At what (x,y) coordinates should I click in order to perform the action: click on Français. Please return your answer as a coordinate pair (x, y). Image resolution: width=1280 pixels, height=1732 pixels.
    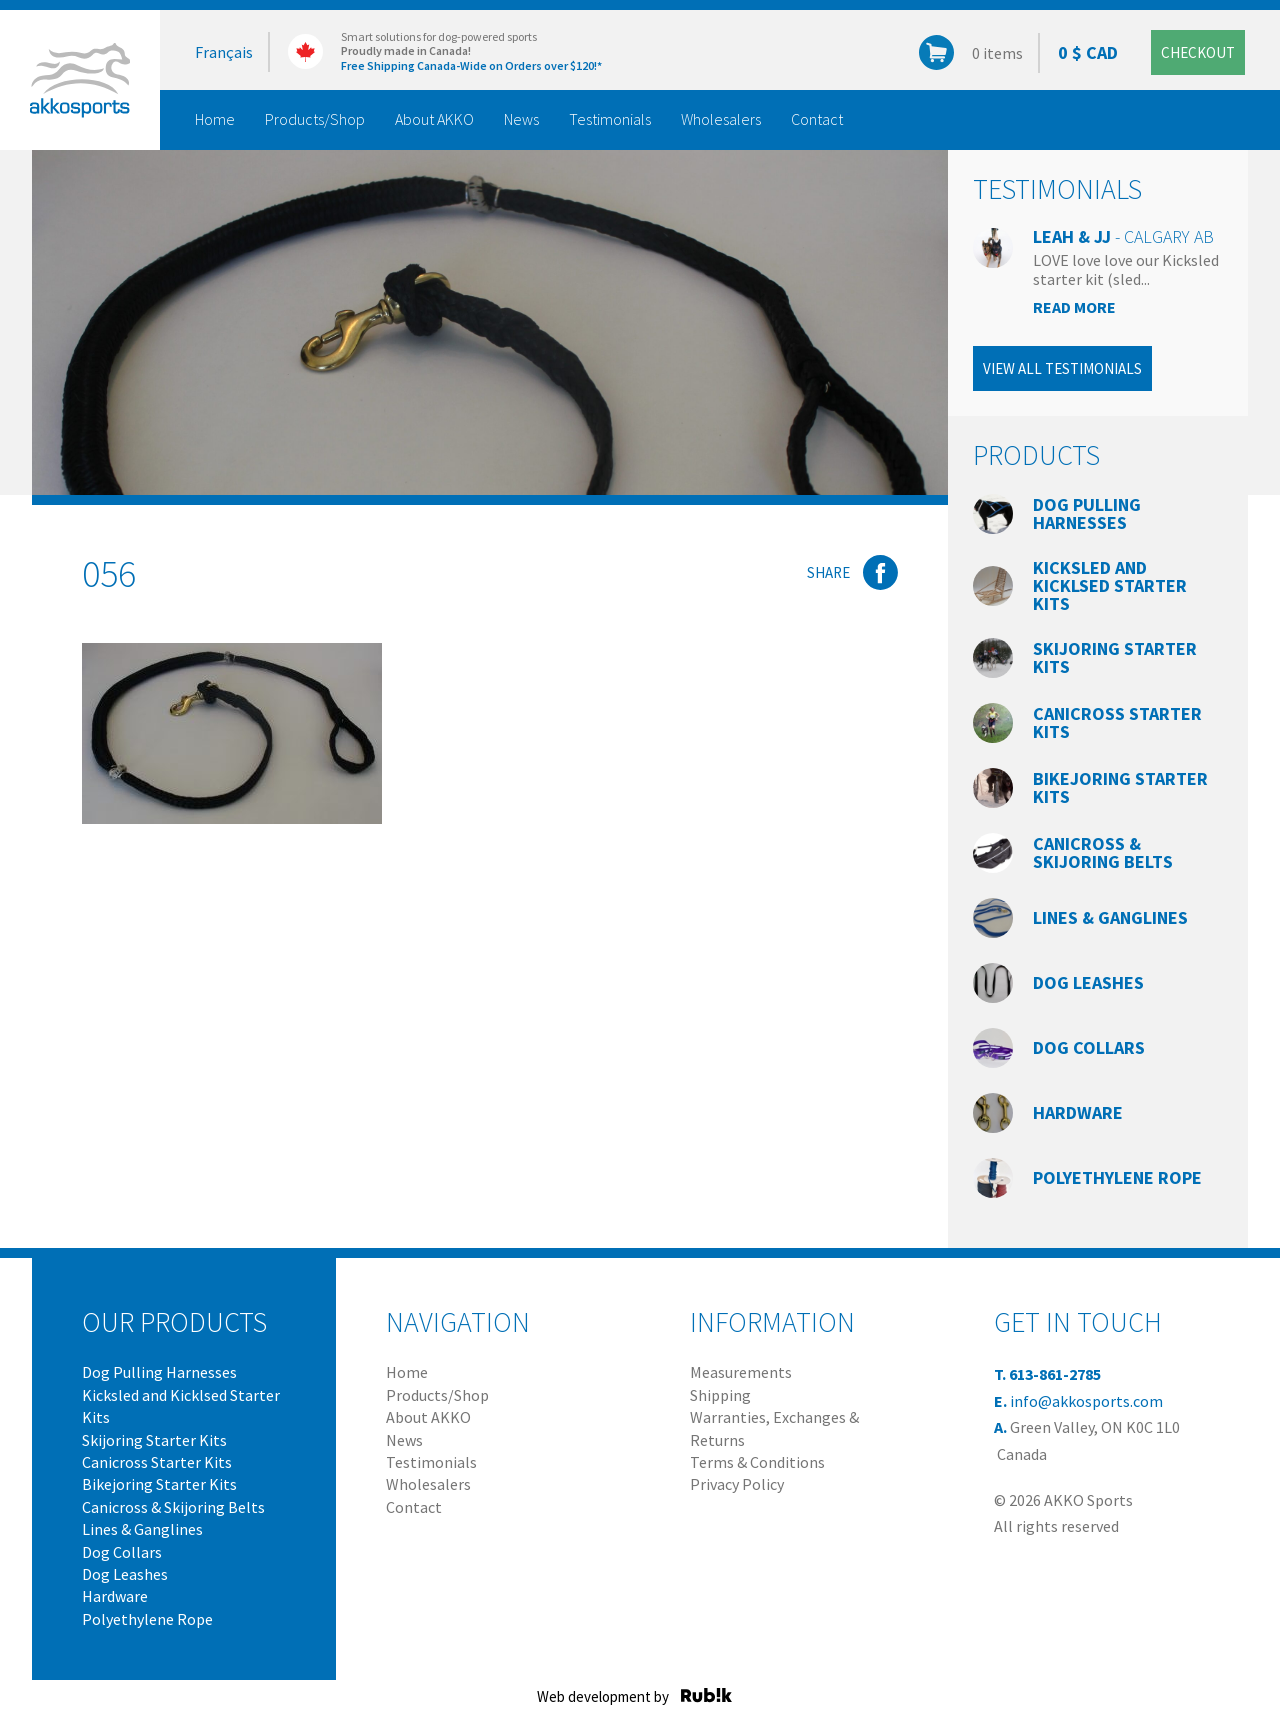
    Looking at the image, I should click on (224, 52).